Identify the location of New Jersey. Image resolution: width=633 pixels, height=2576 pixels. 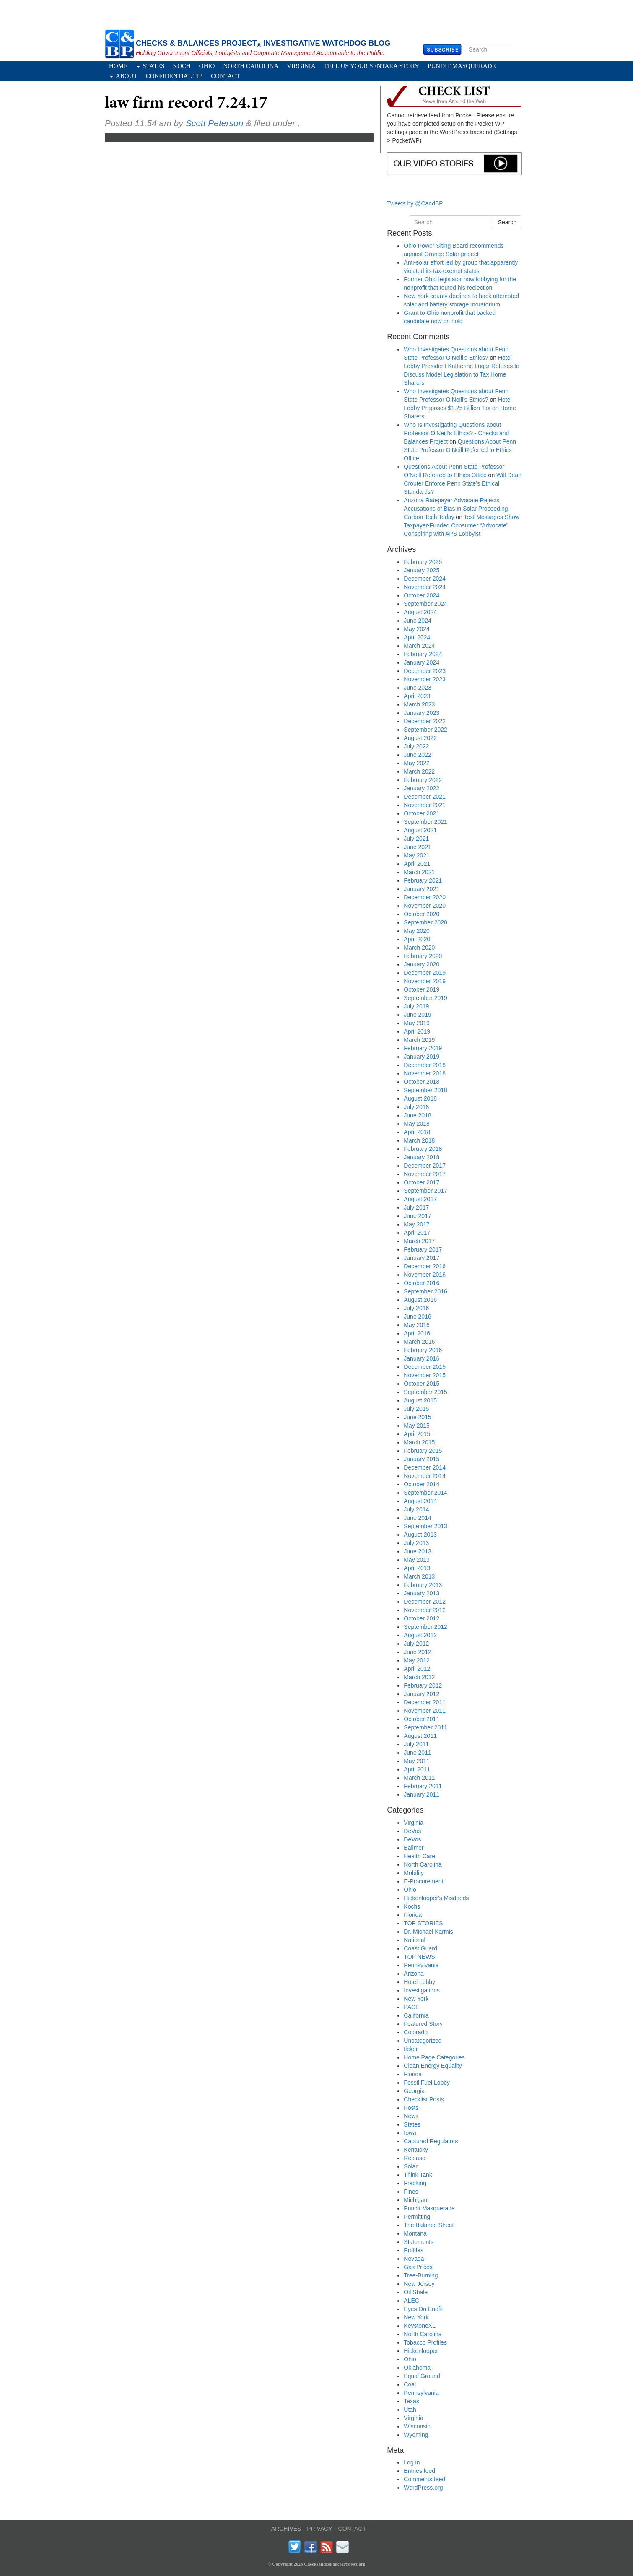
(419, 2283).